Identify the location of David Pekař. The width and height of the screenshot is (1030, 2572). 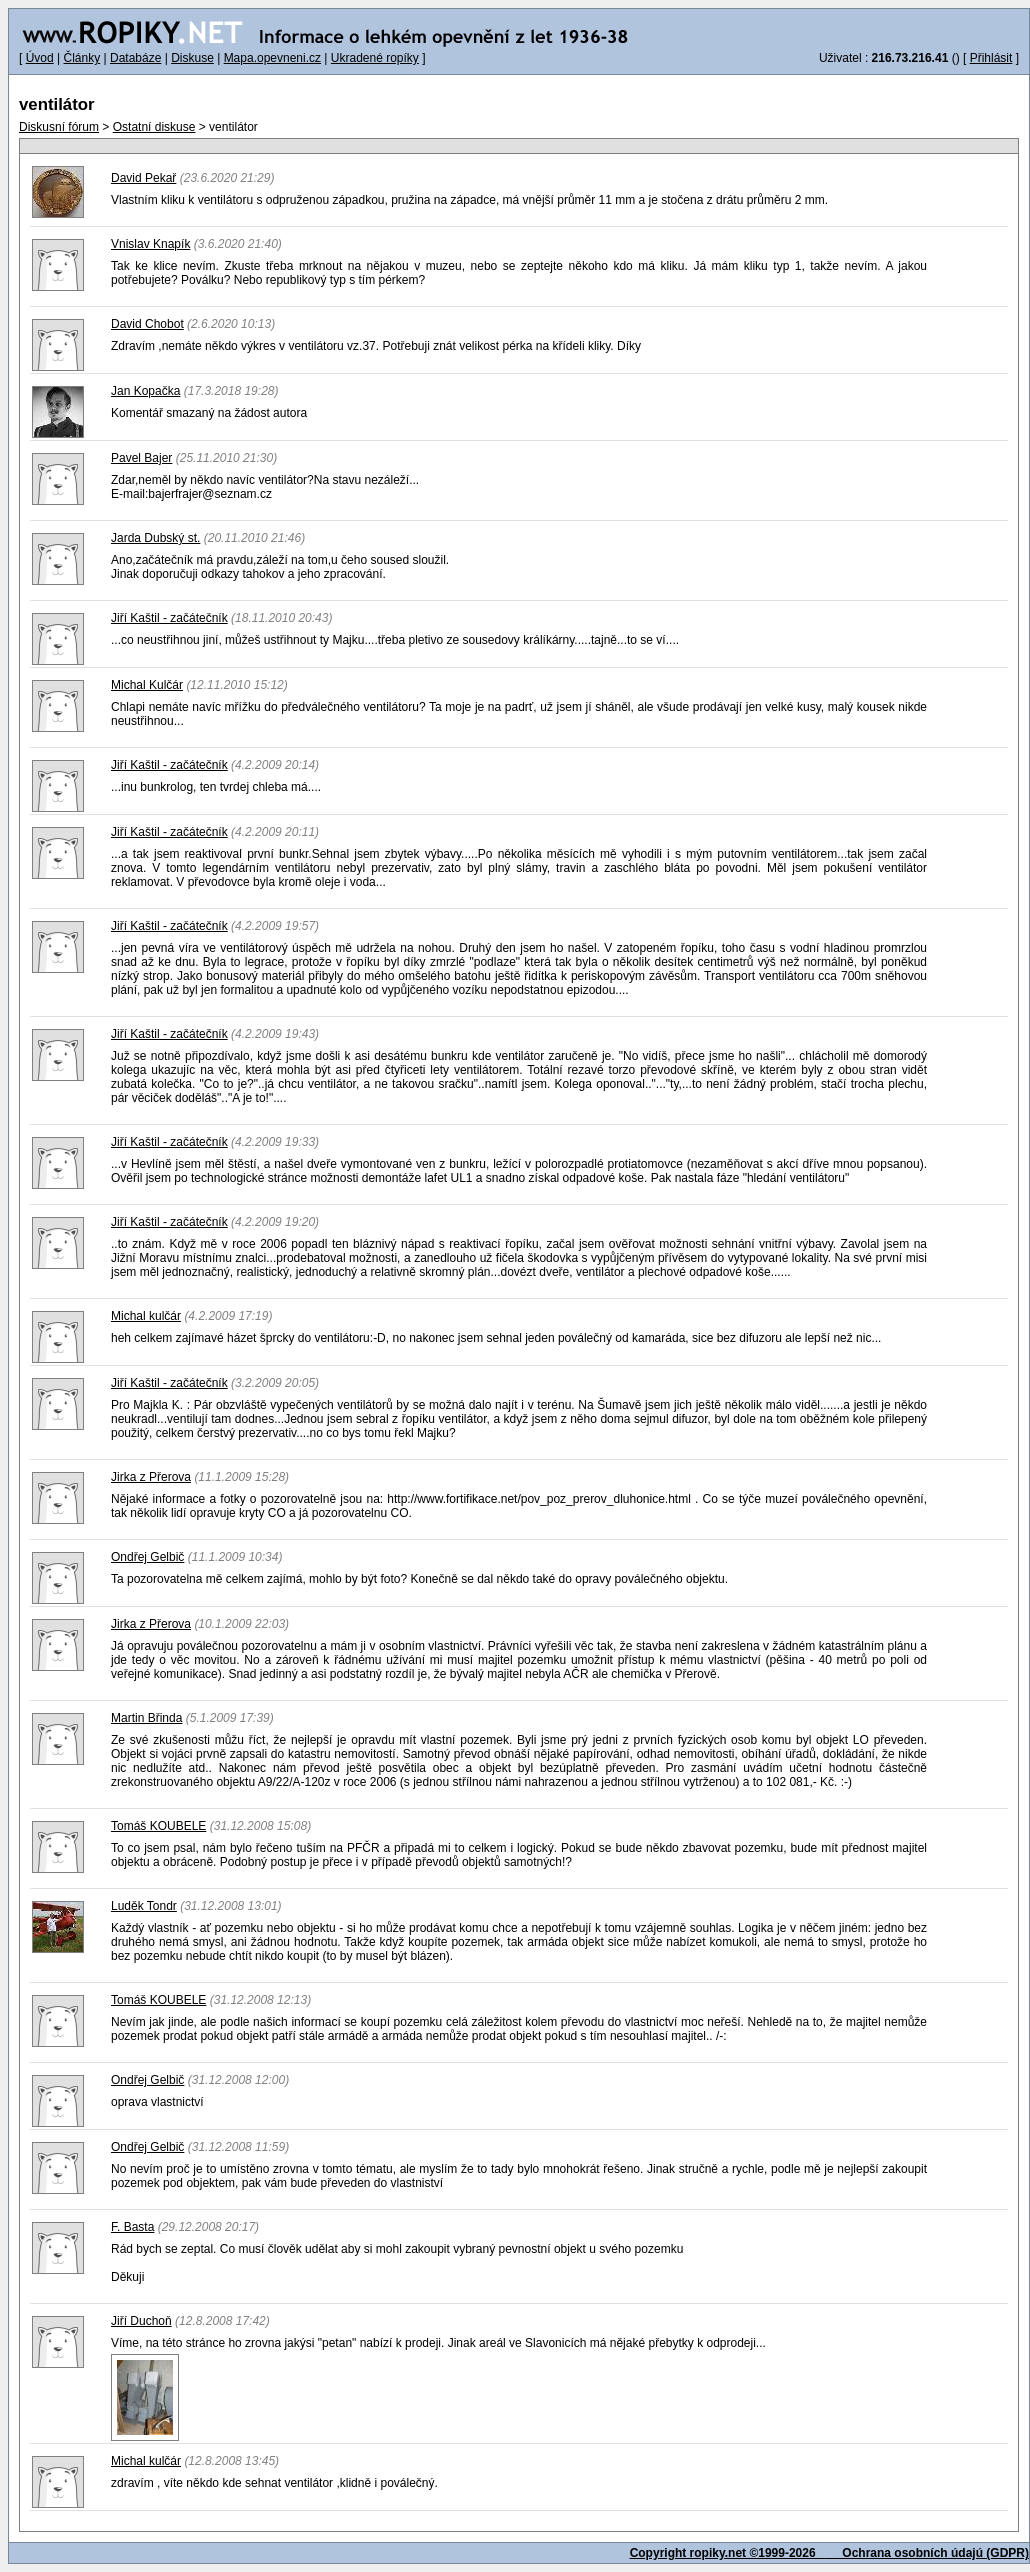
(143, 178).